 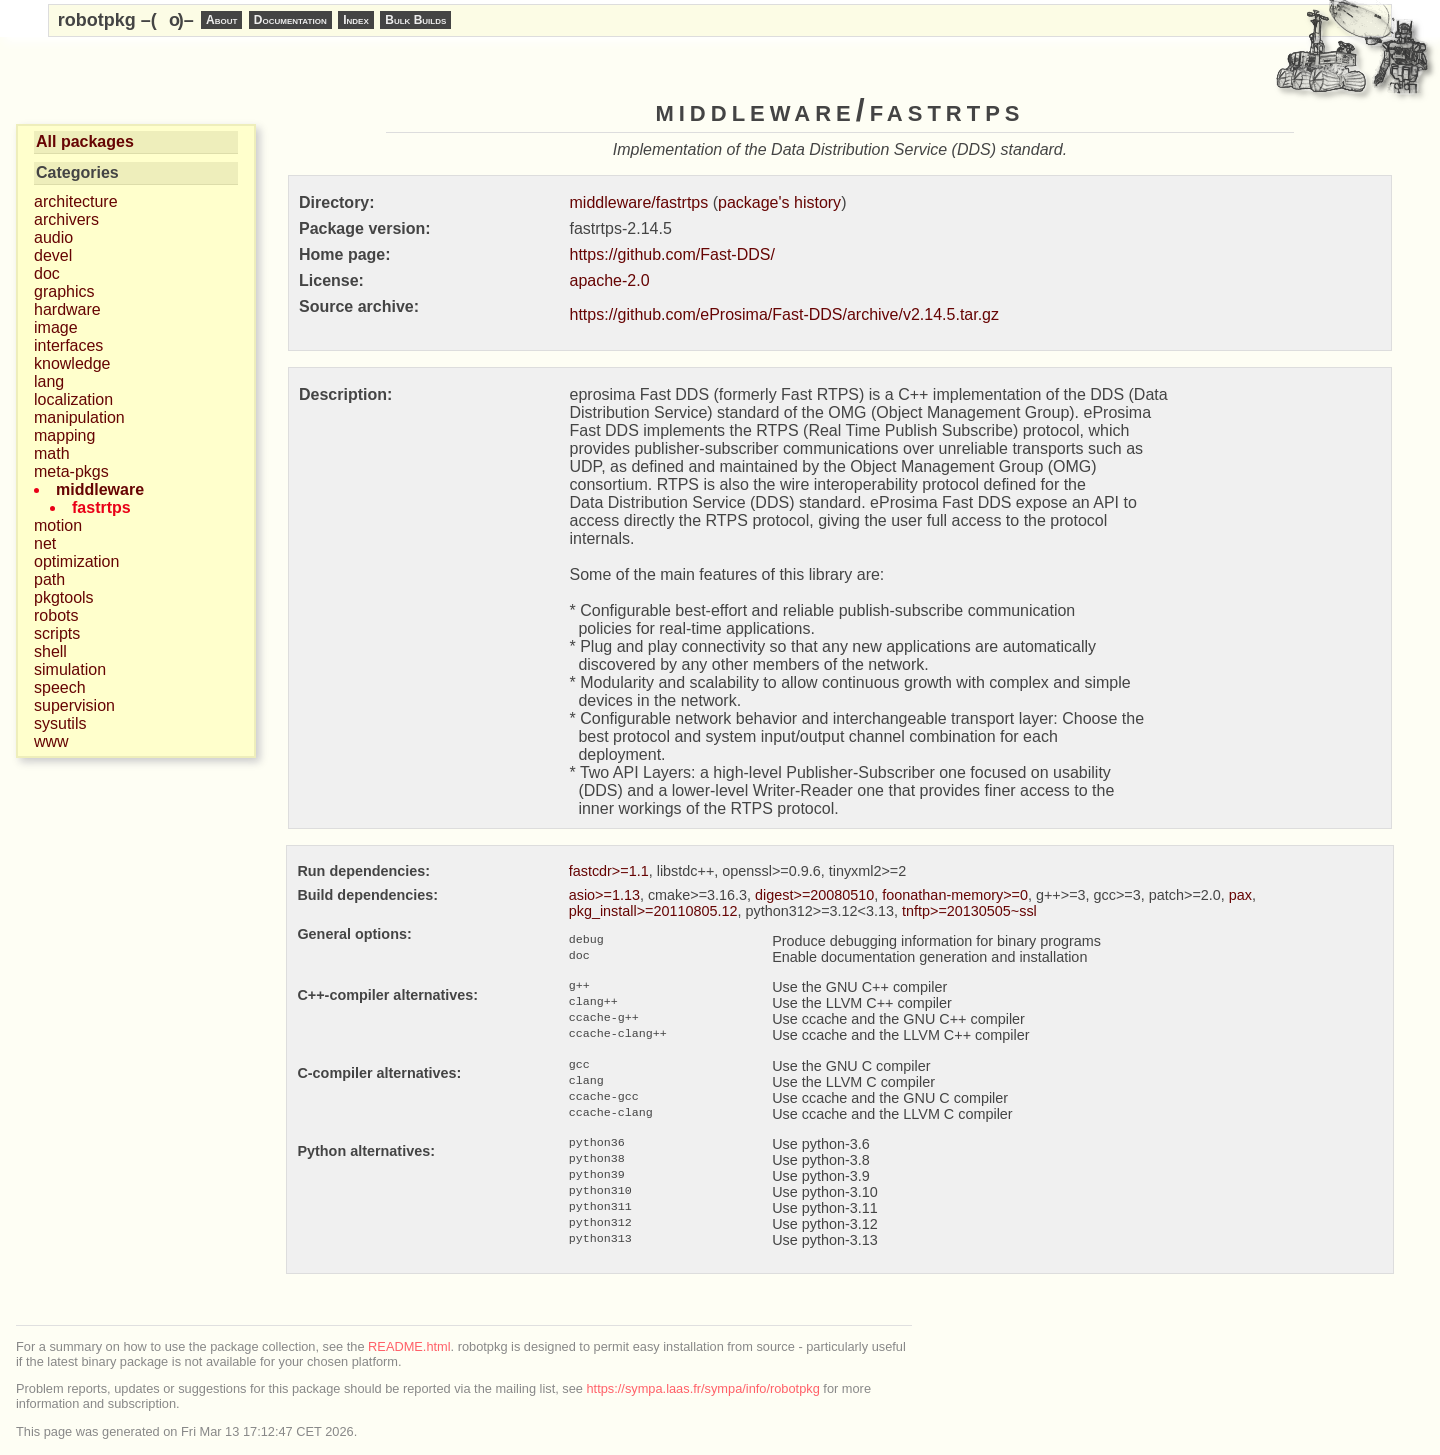 I want to click on architecture, so click(x=76, y=201).